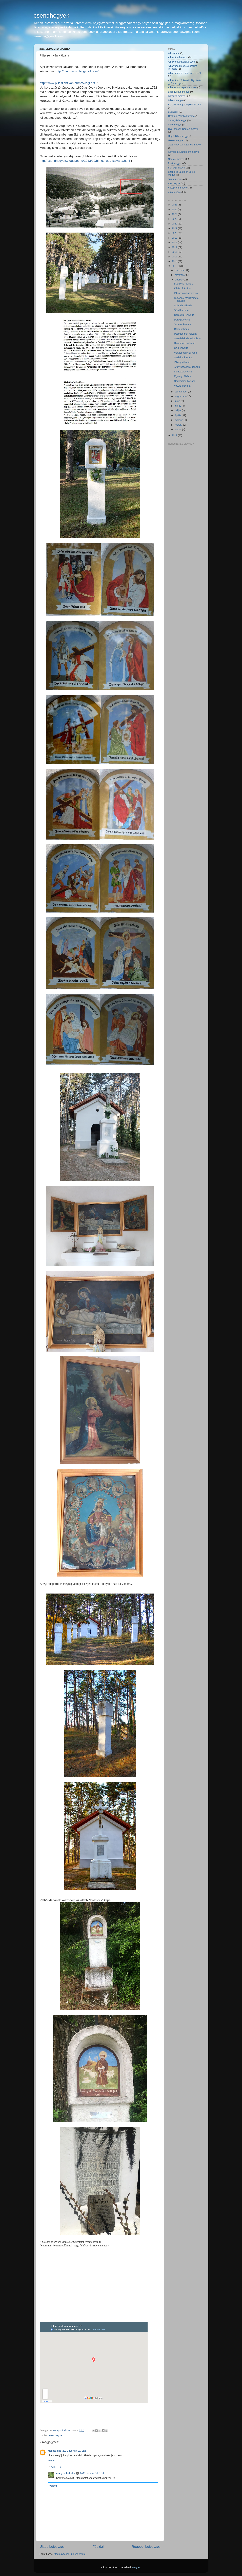  I want to click on Komárom-Esztergom megye, so click(183, 151).